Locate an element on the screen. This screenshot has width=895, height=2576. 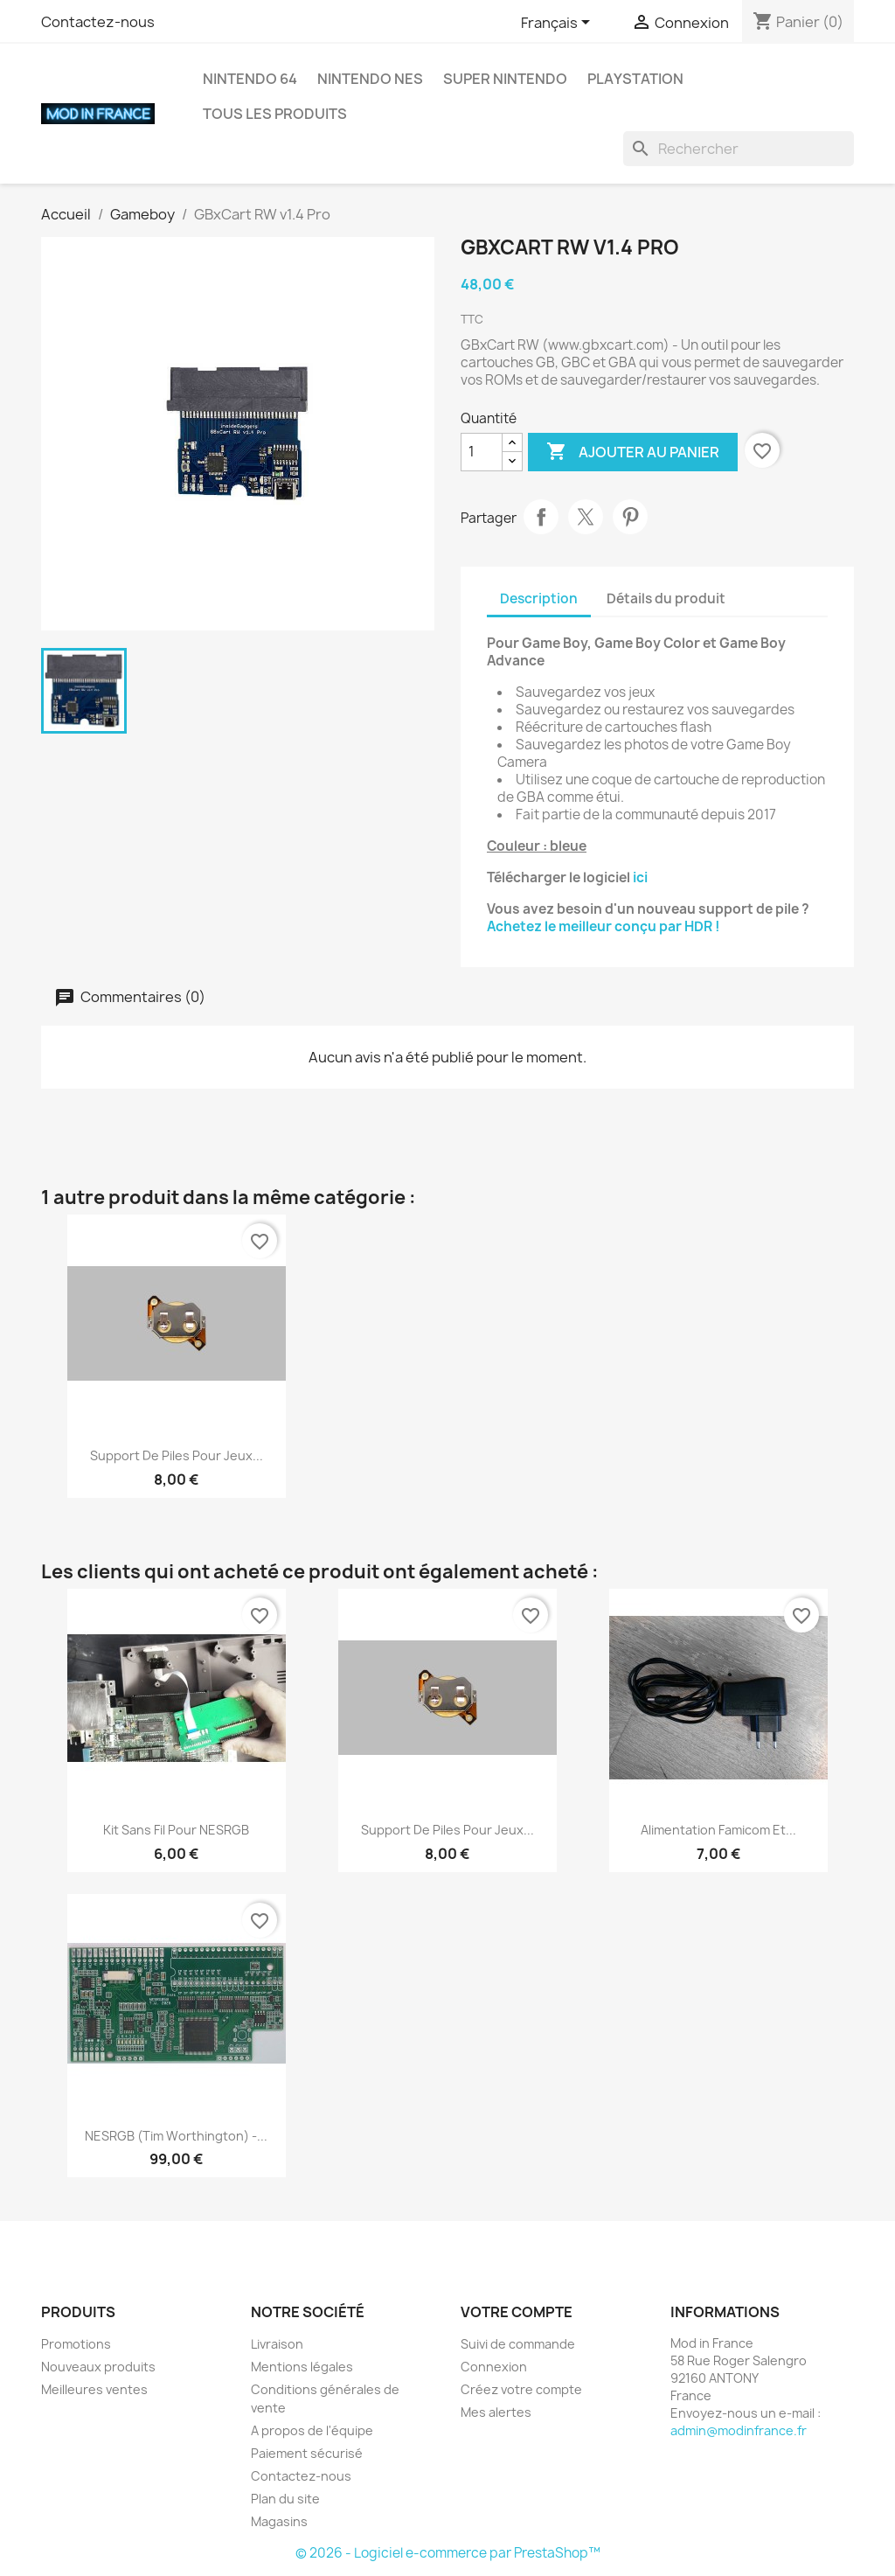
Meilleures ventes is located at coordinates (94, 2389).